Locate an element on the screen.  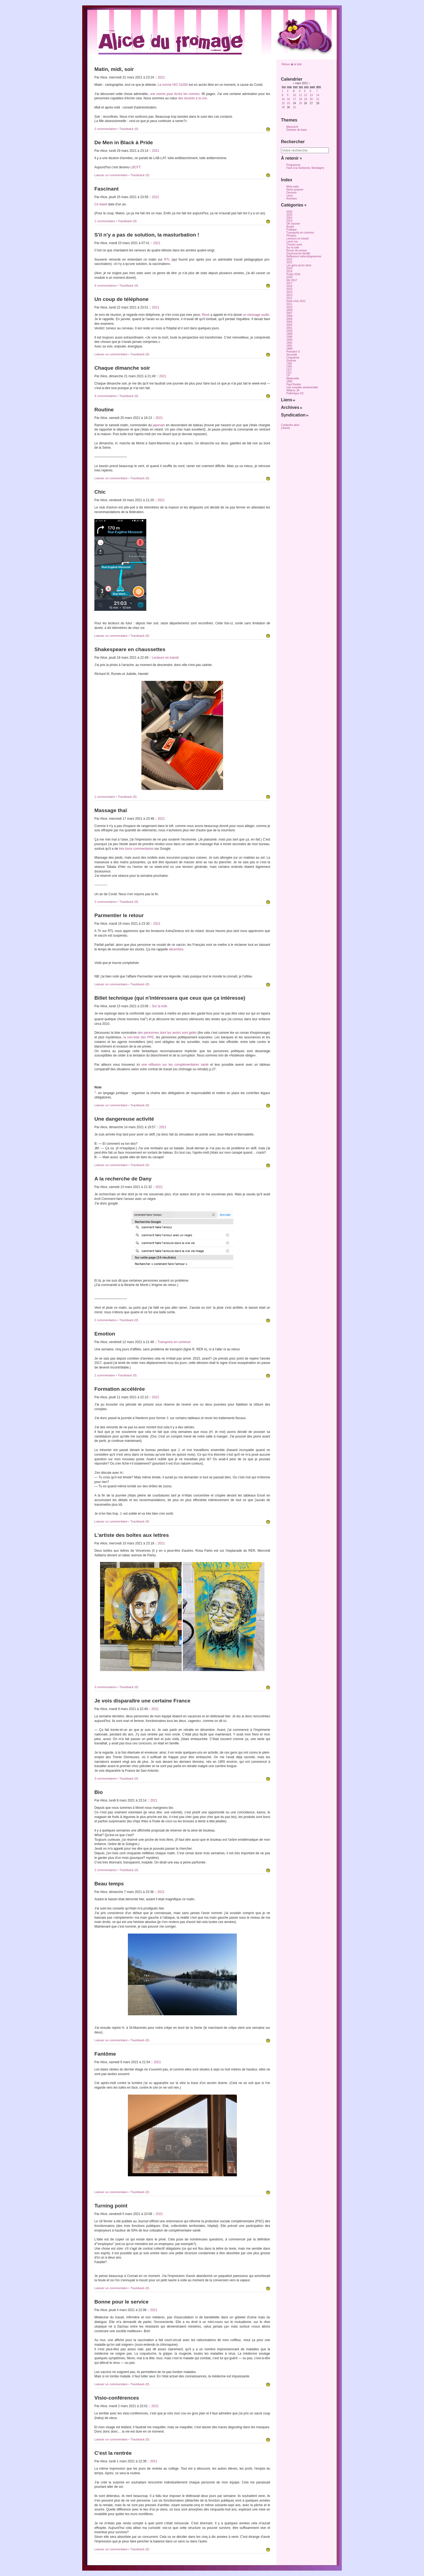
15 is located at coordinates (283, 99).